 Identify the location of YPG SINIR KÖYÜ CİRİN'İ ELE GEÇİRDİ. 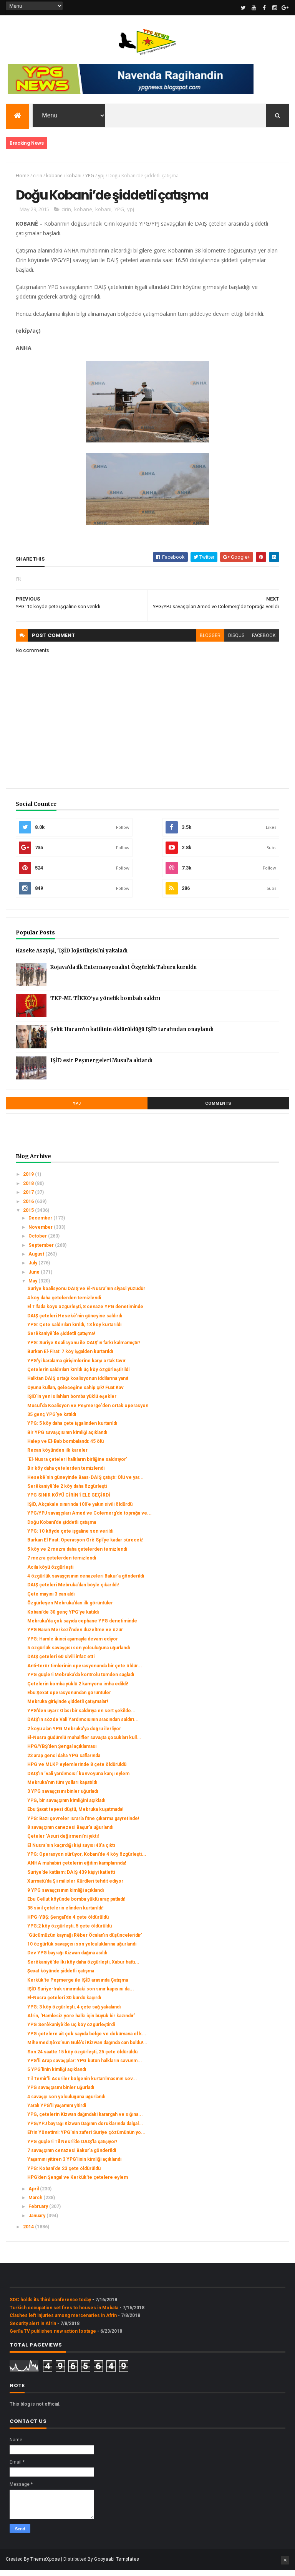
(68, 1501).